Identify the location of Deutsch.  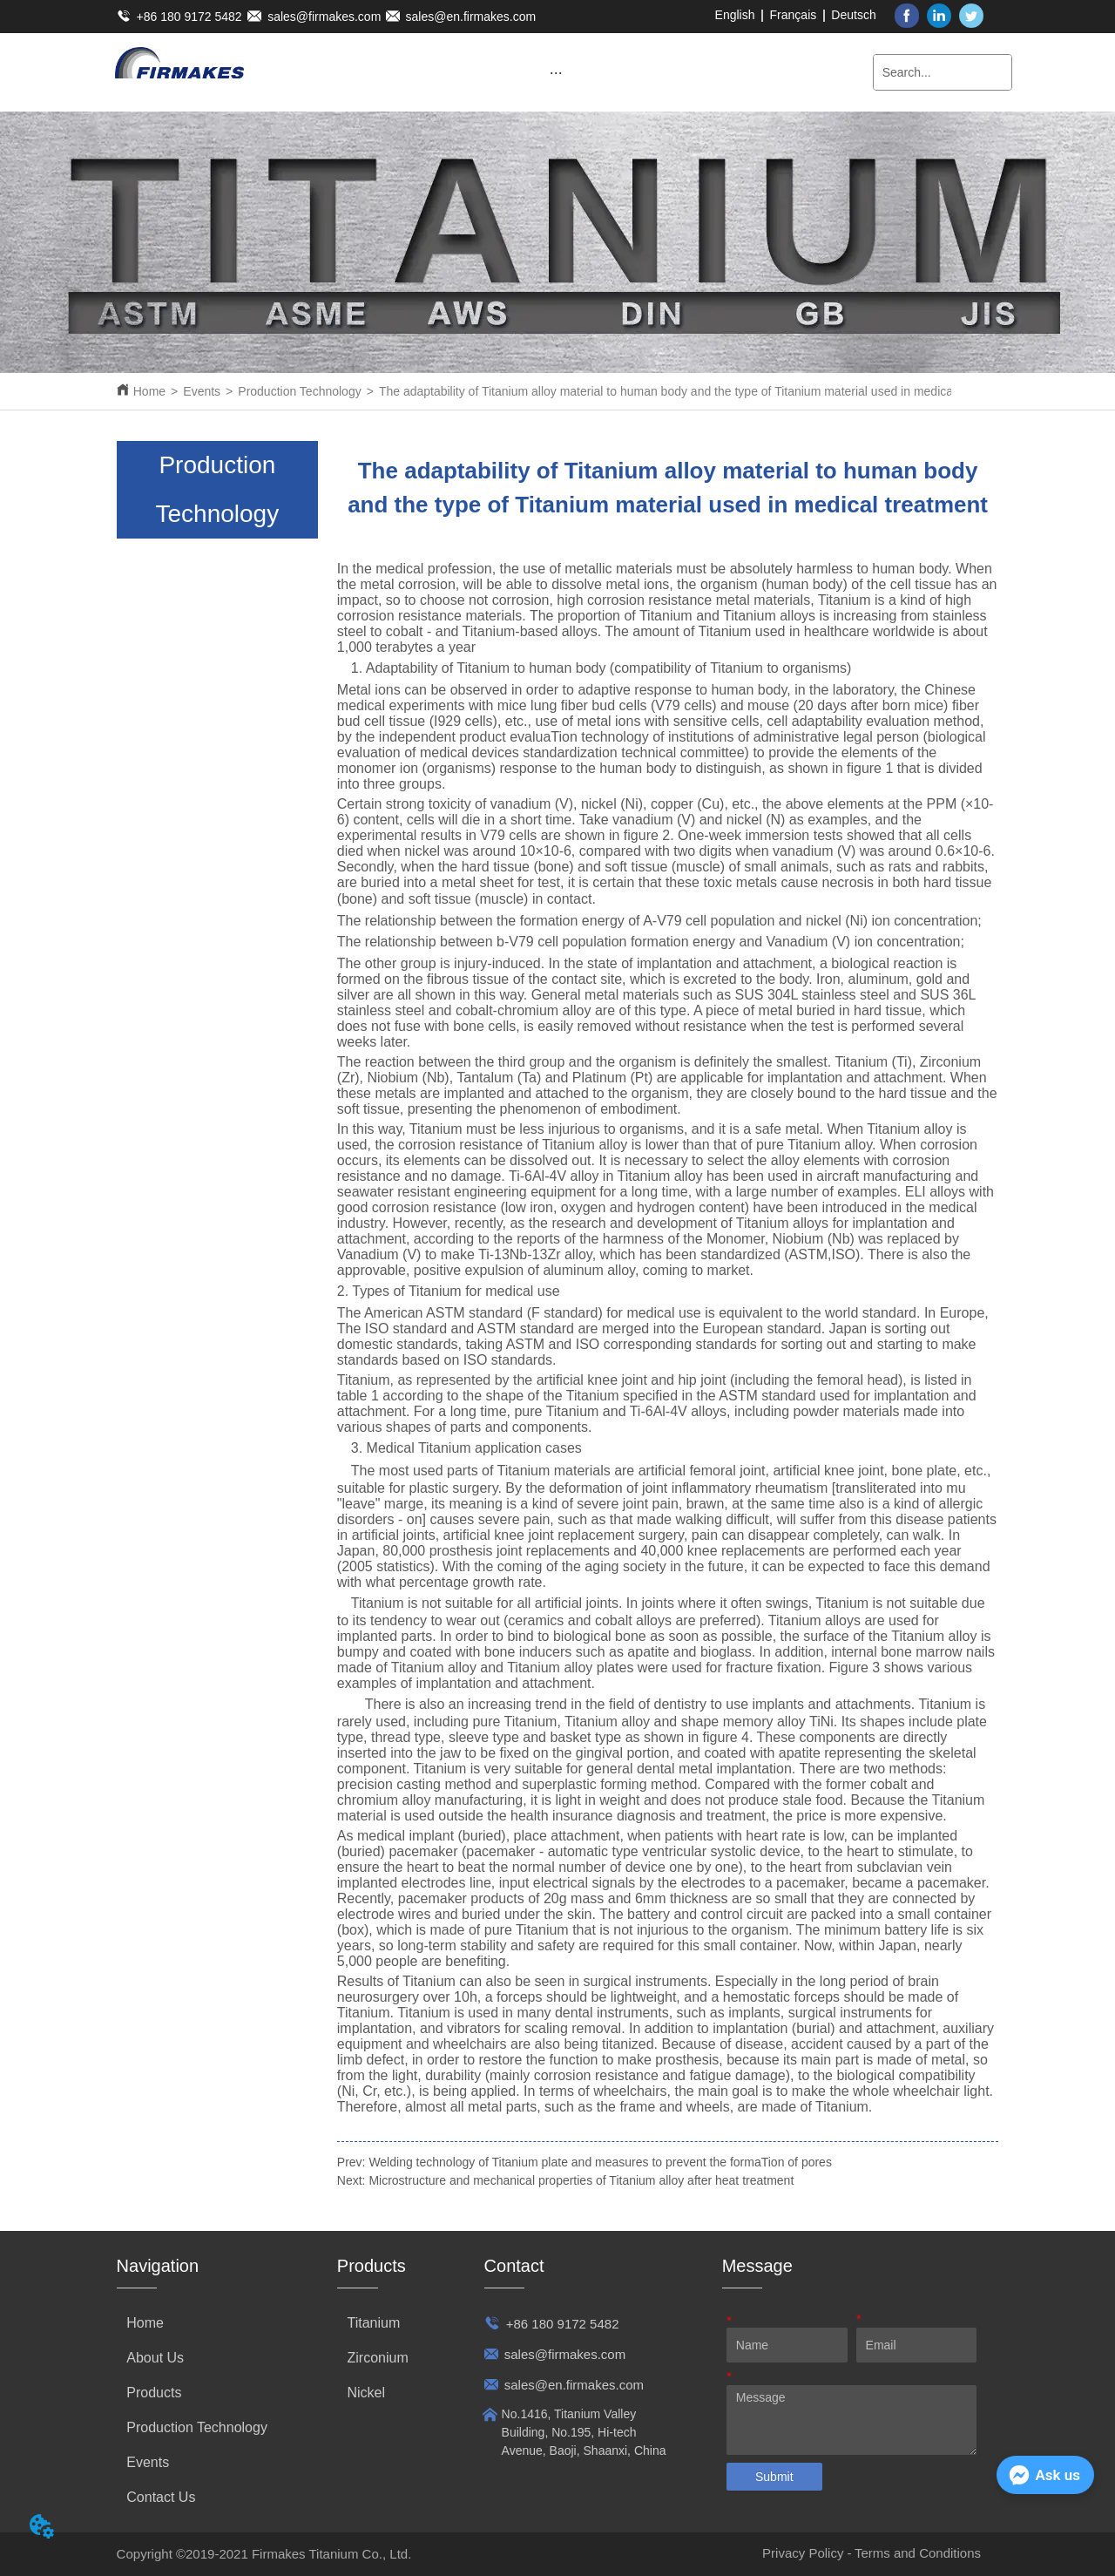
(853, 15).